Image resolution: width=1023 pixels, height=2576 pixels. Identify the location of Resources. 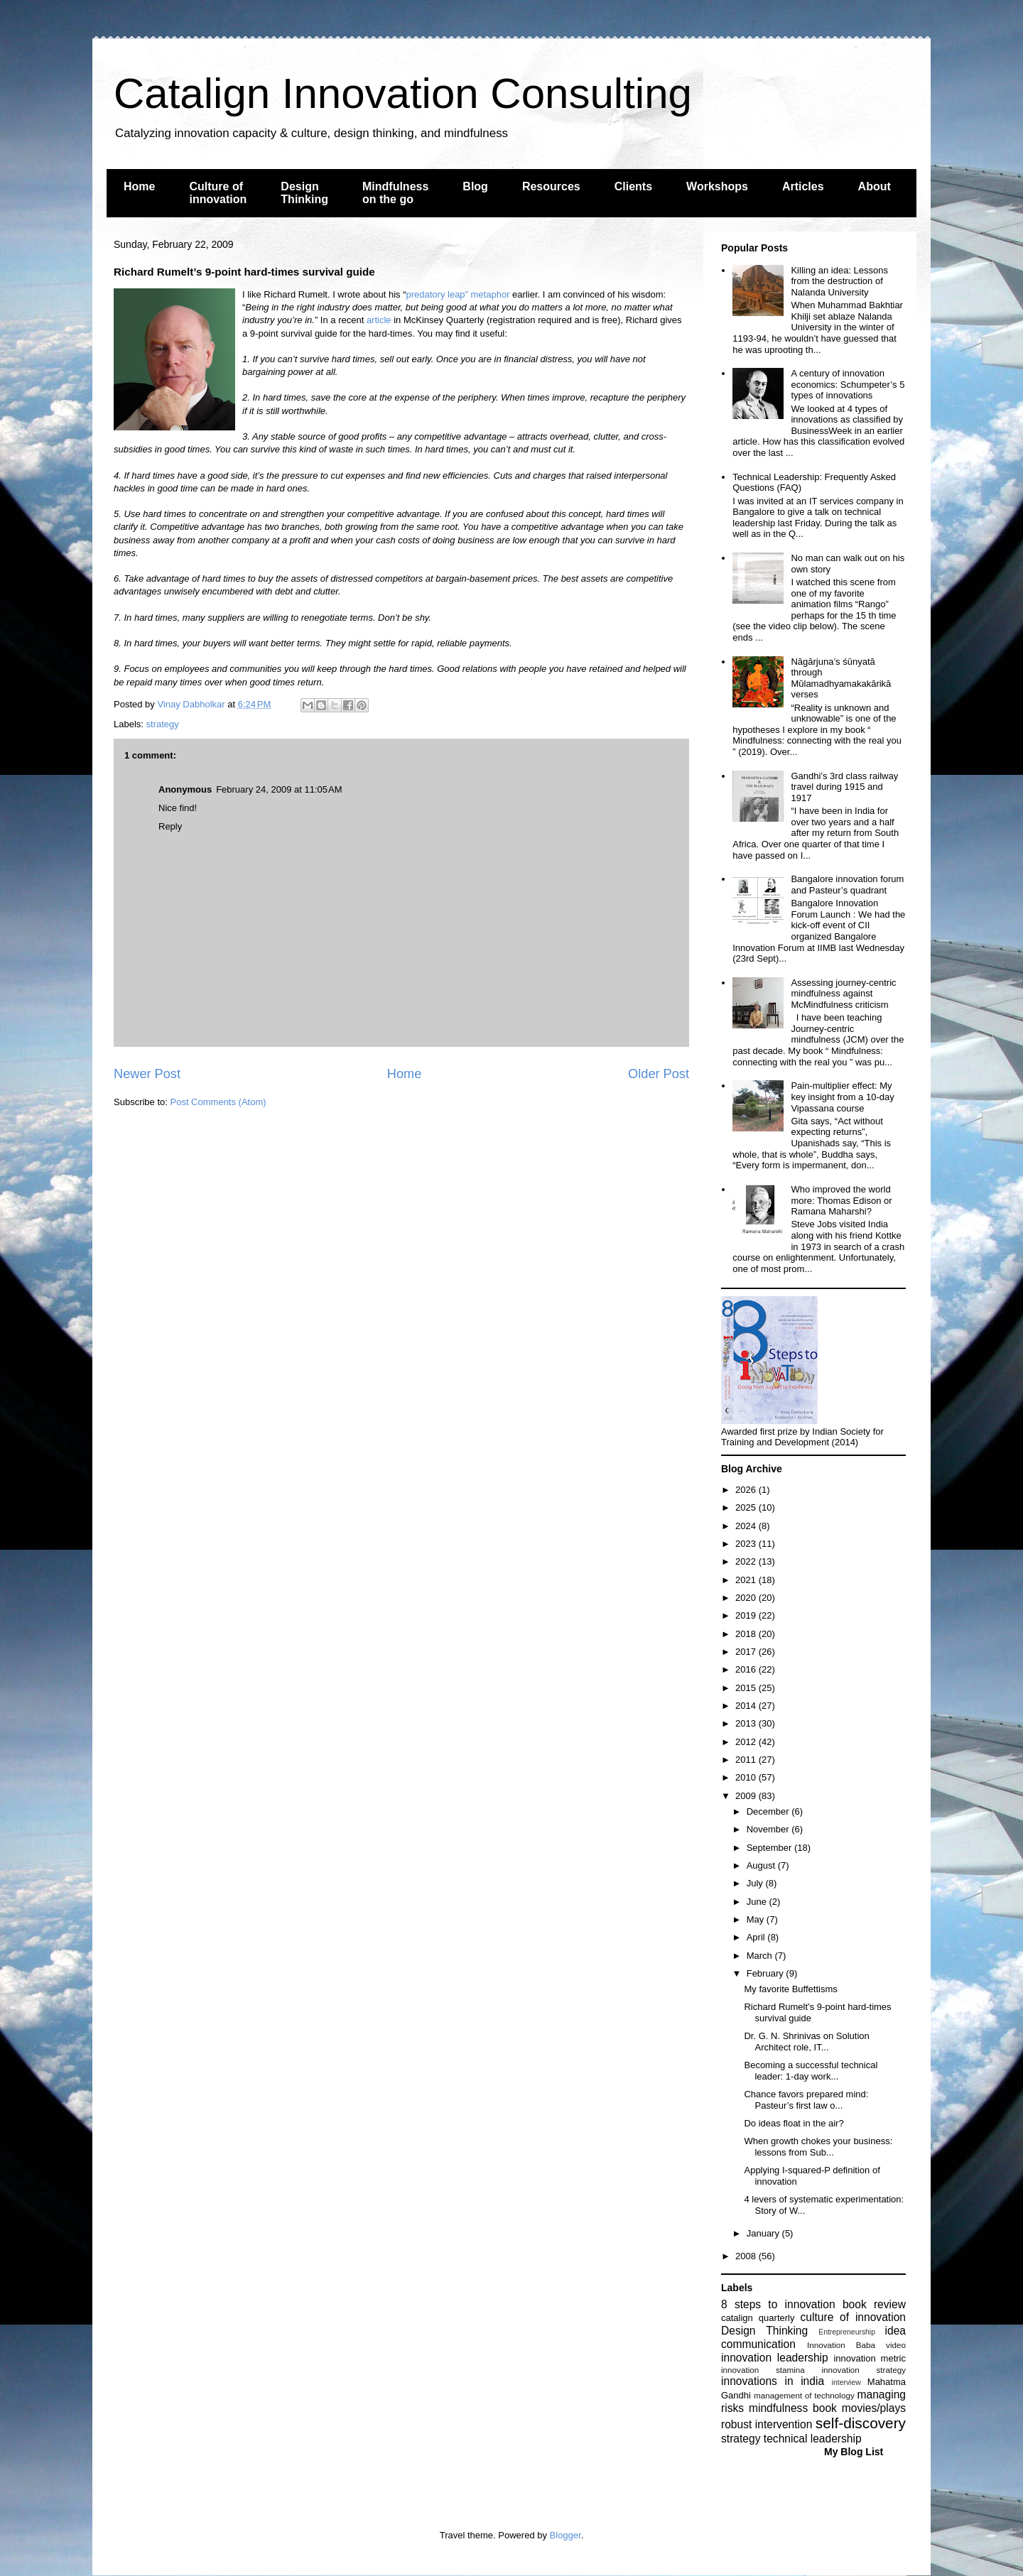
(551, 186).